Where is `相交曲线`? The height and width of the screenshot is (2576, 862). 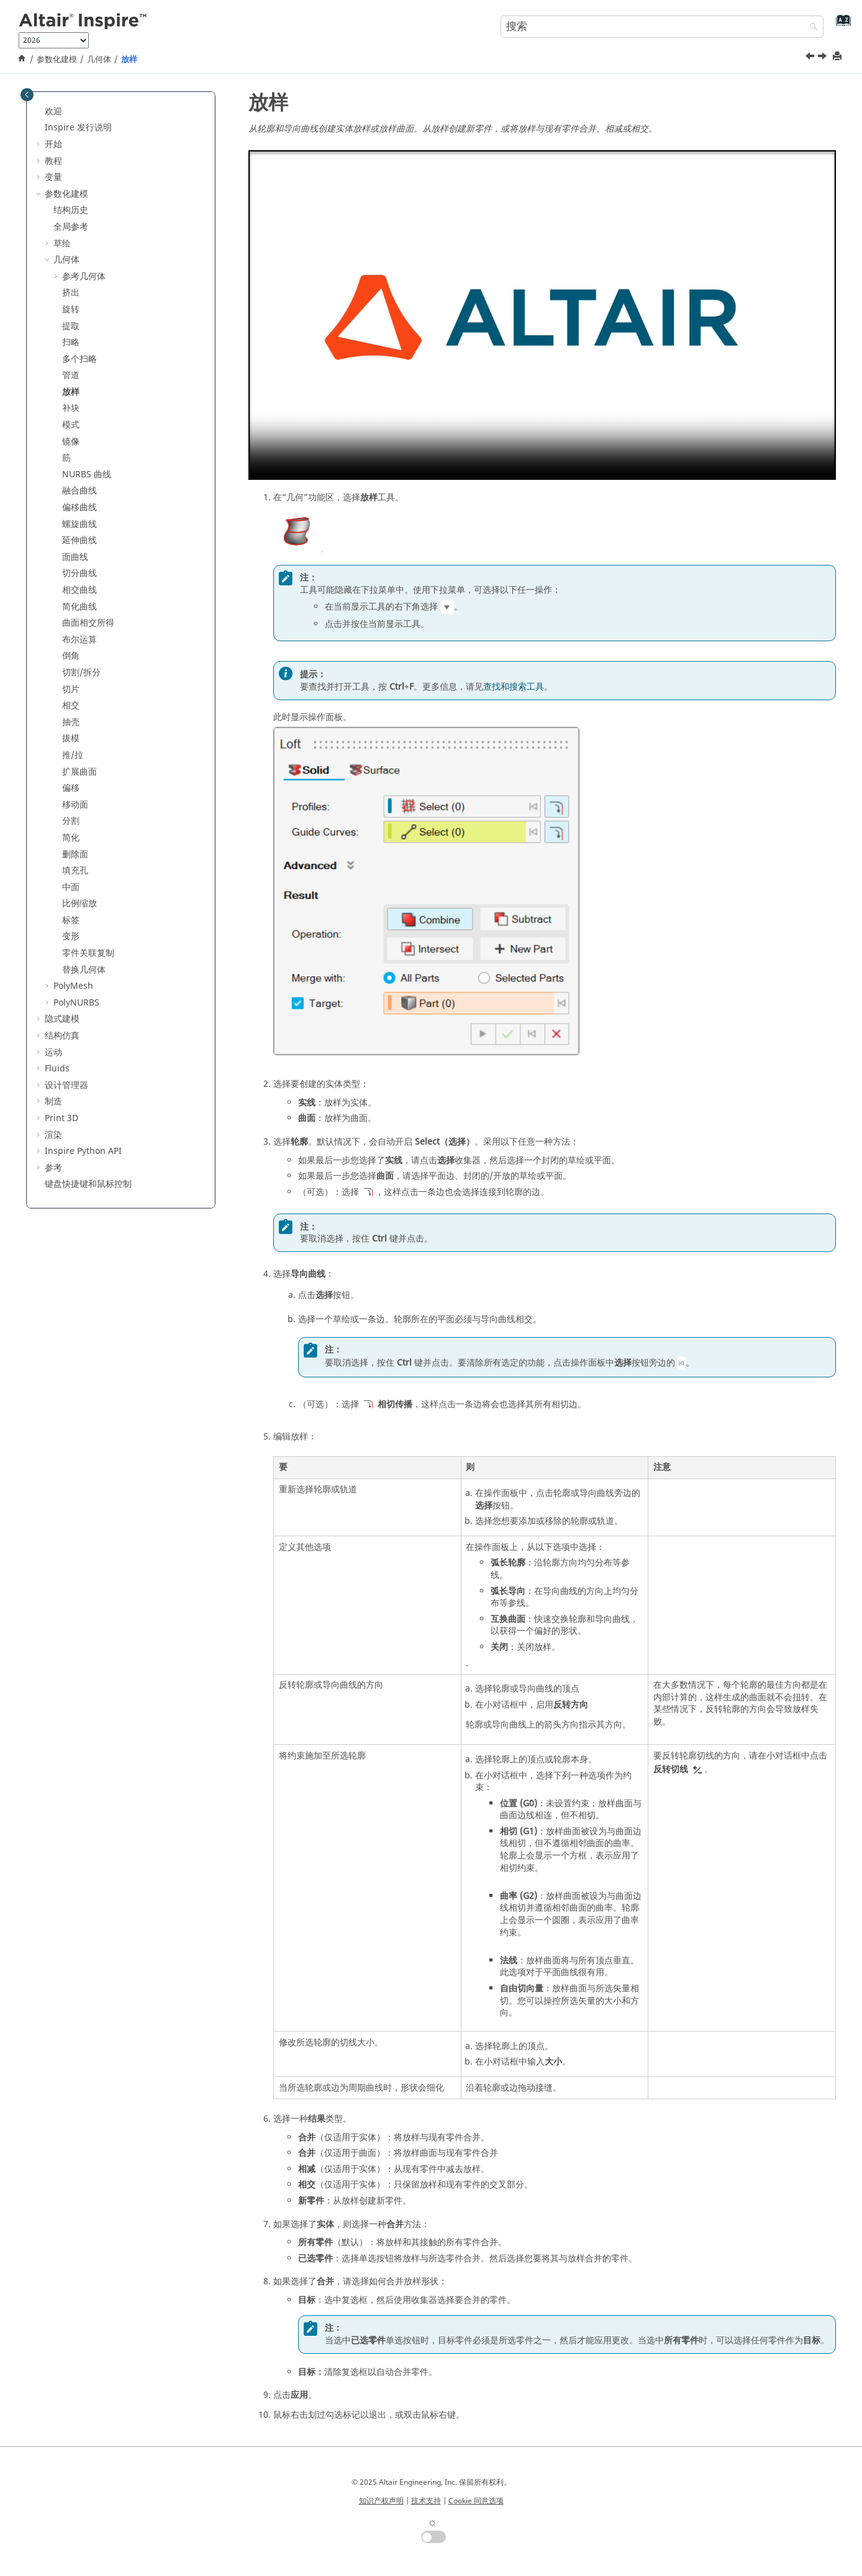 相交曲线 is located at coordinates (79, 590).